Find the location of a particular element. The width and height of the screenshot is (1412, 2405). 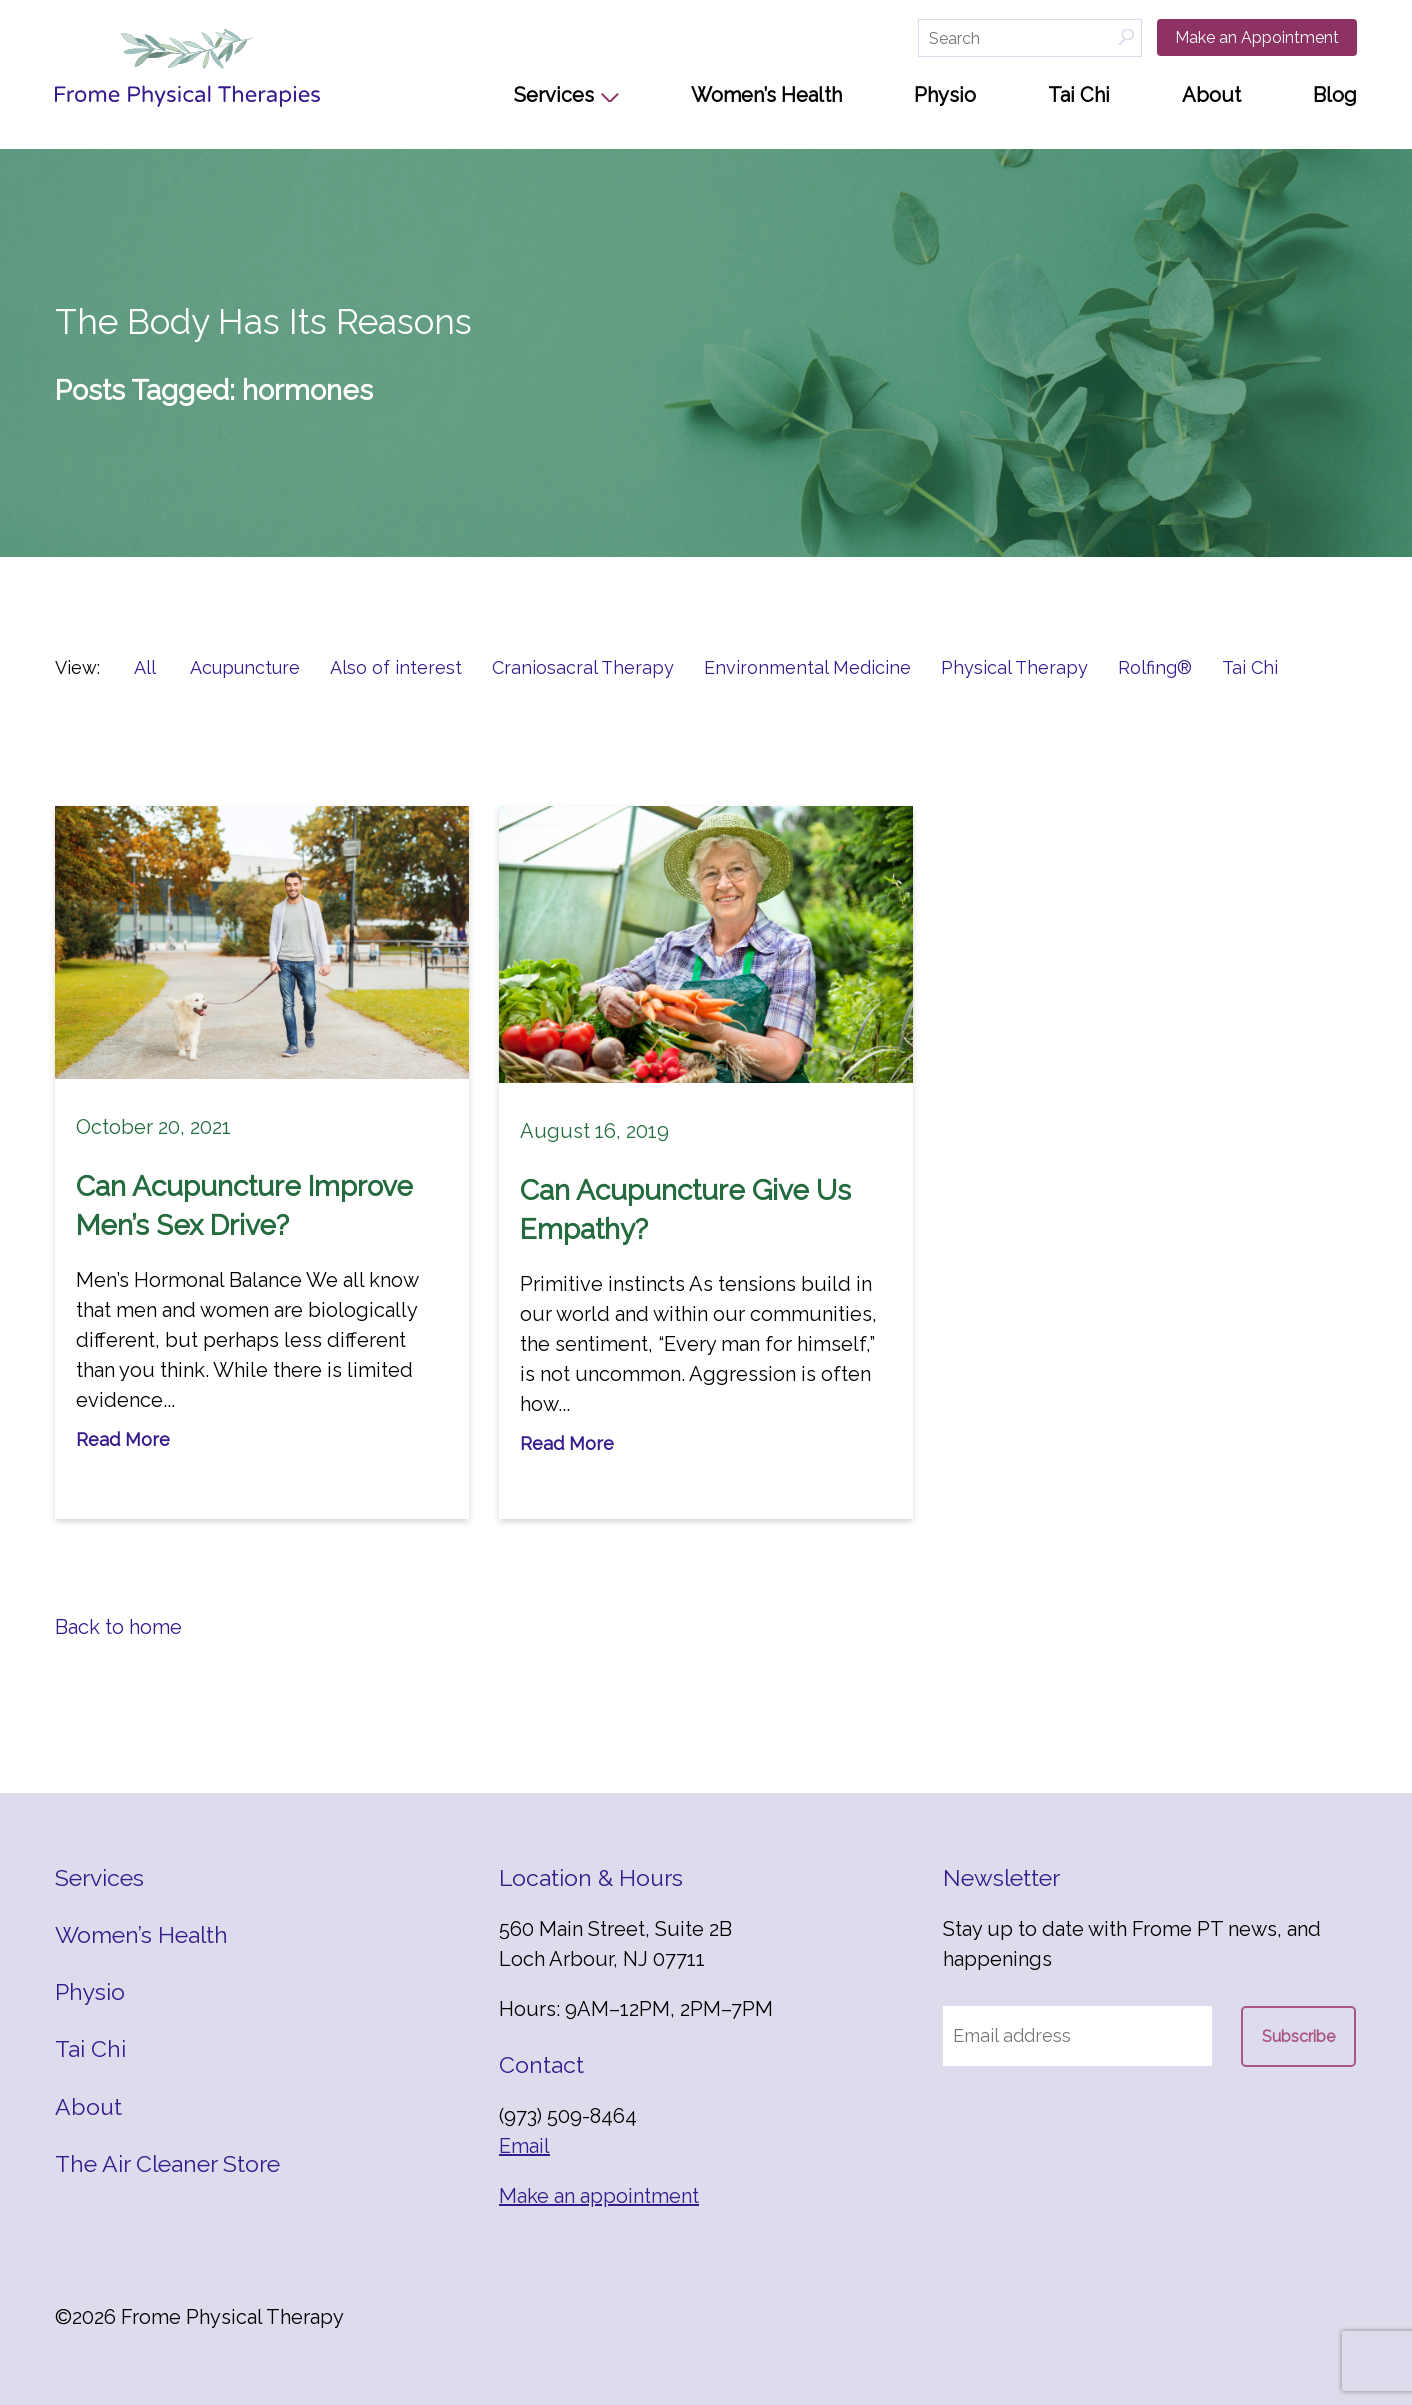

Women’s Health is located at coordinates (766, 95).